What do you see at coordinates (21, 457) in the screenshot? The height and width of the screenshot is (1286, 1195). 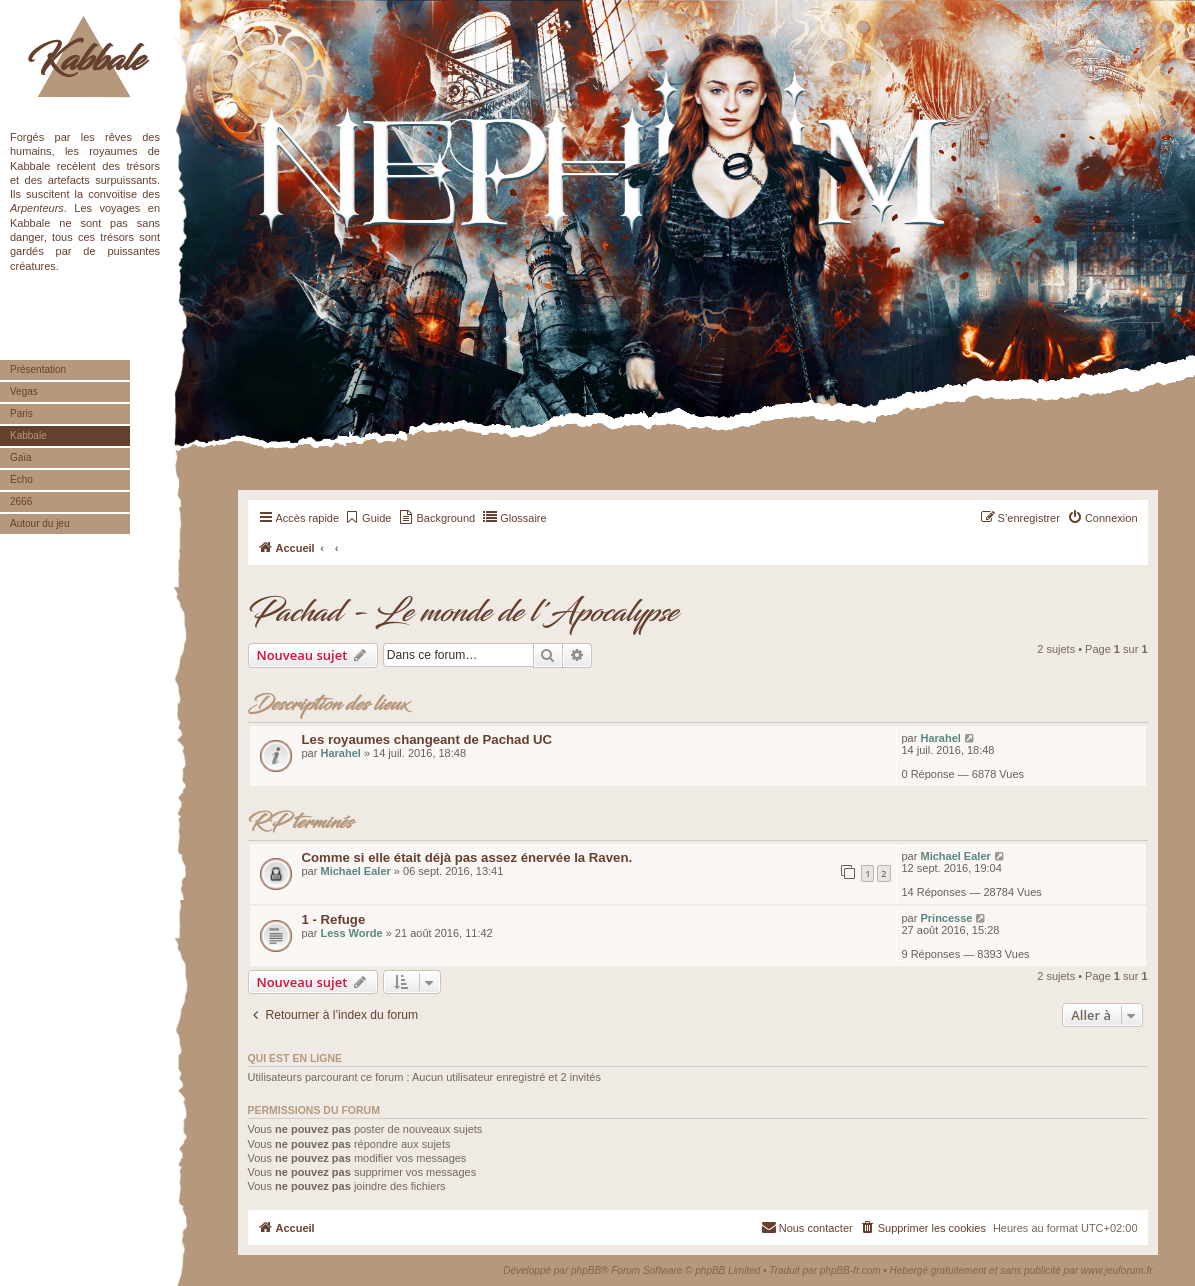 I see `Gaïa` at bounding box center [21, 457].